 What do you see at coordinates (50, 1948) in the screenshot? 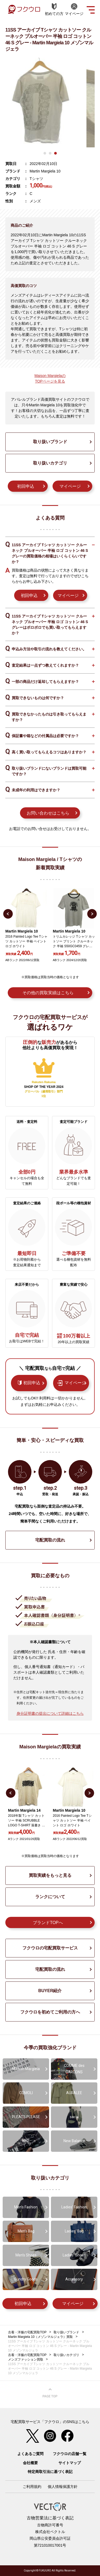
I see `フクウロの宅配買取サービス` at bounding box center [50, 1948].